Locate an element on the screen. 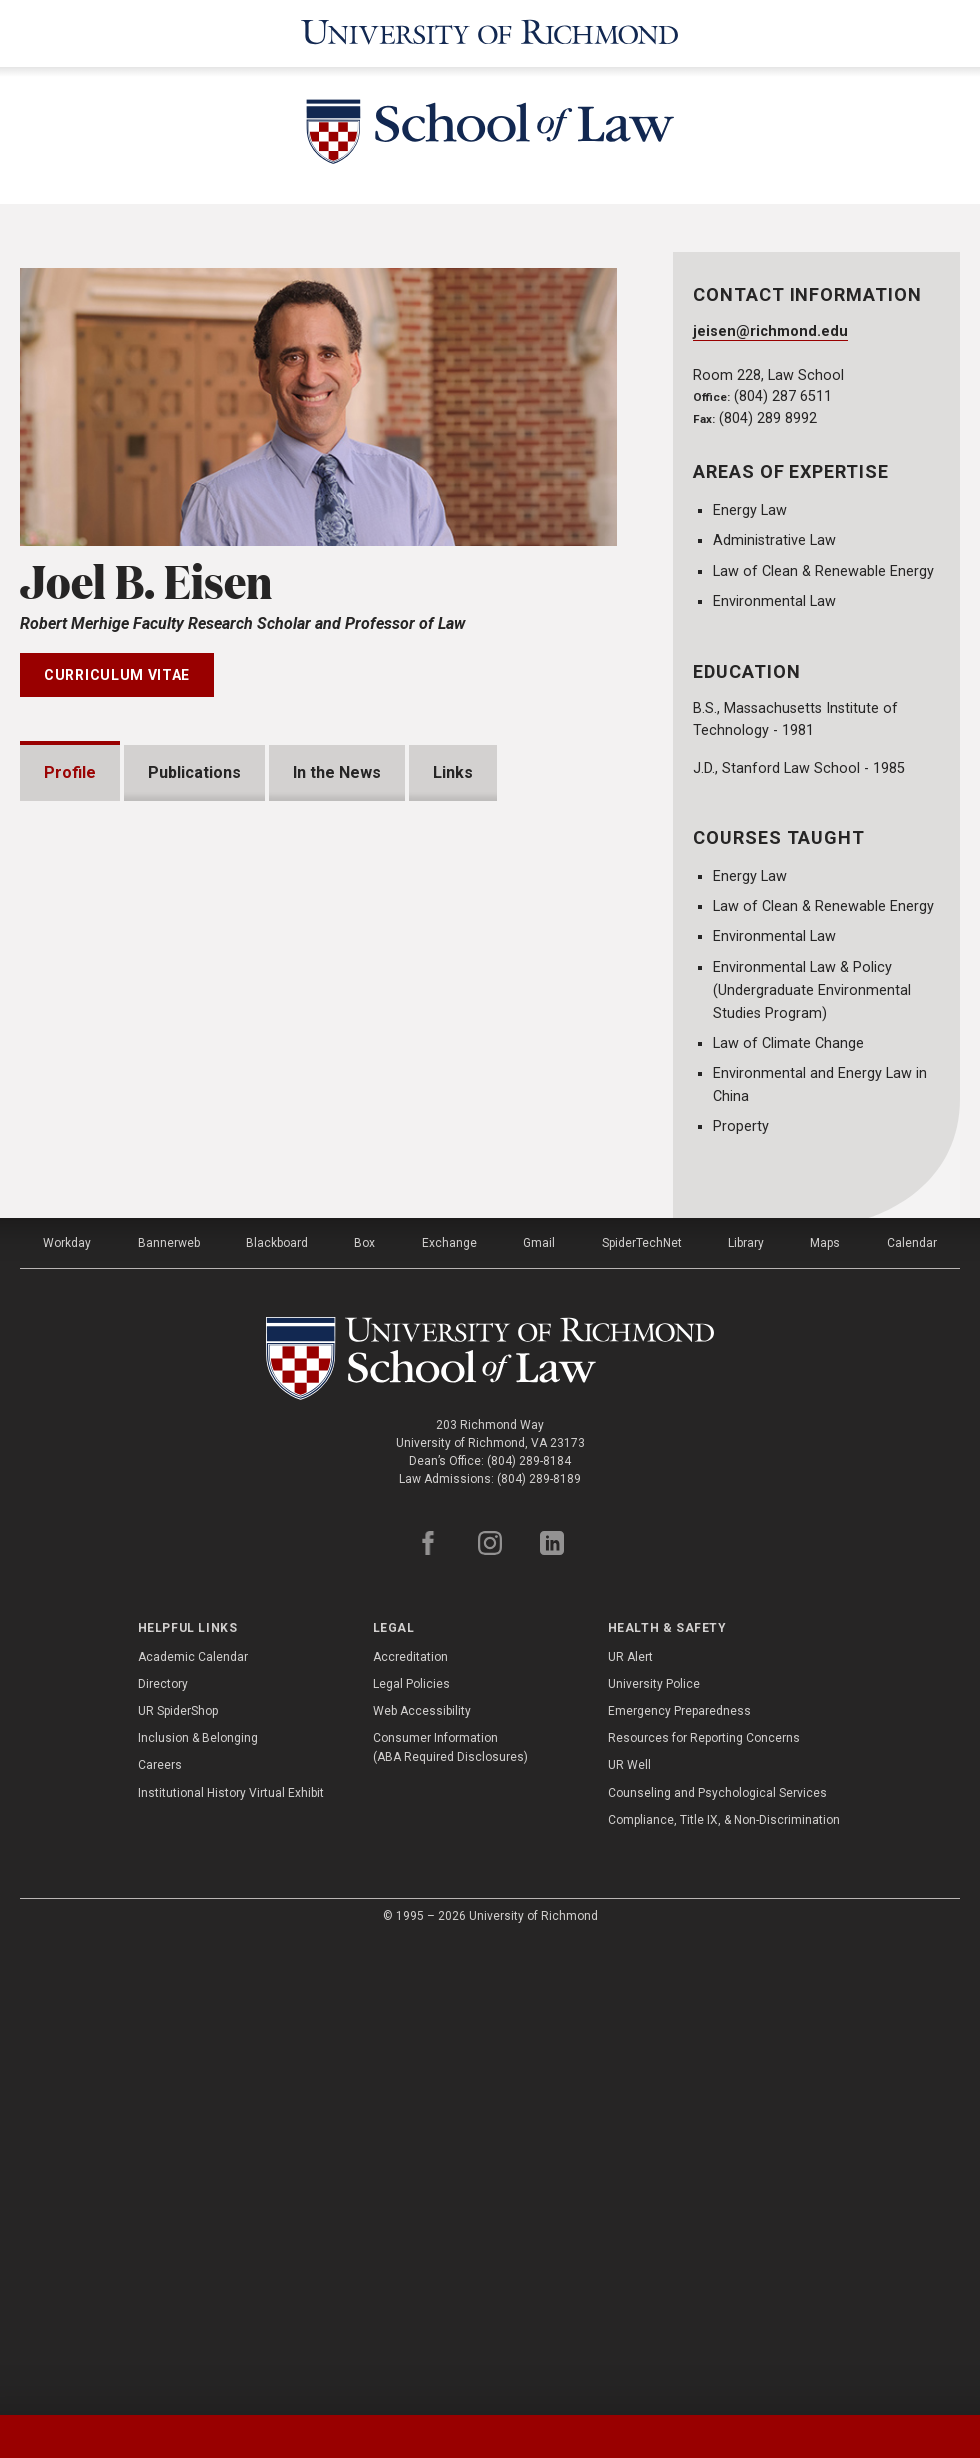 This screenshot has height=2458, width=980. Careers is located at coordinates (160, 2234).